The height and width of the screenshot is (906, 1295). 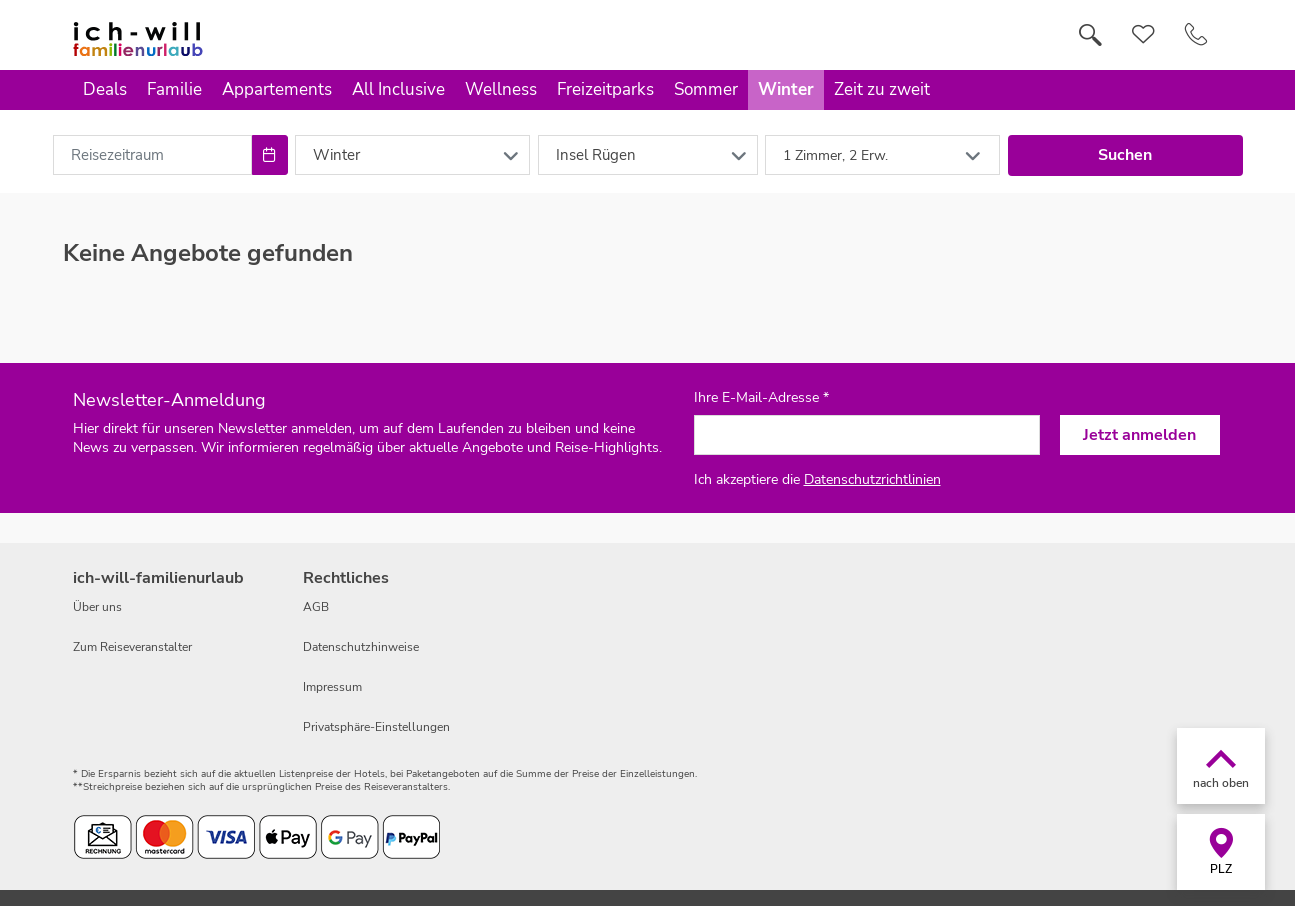 What do you see at coordinates (786, 89) in the screenshot?
I see `Winter` at bounding box center [786, 89].